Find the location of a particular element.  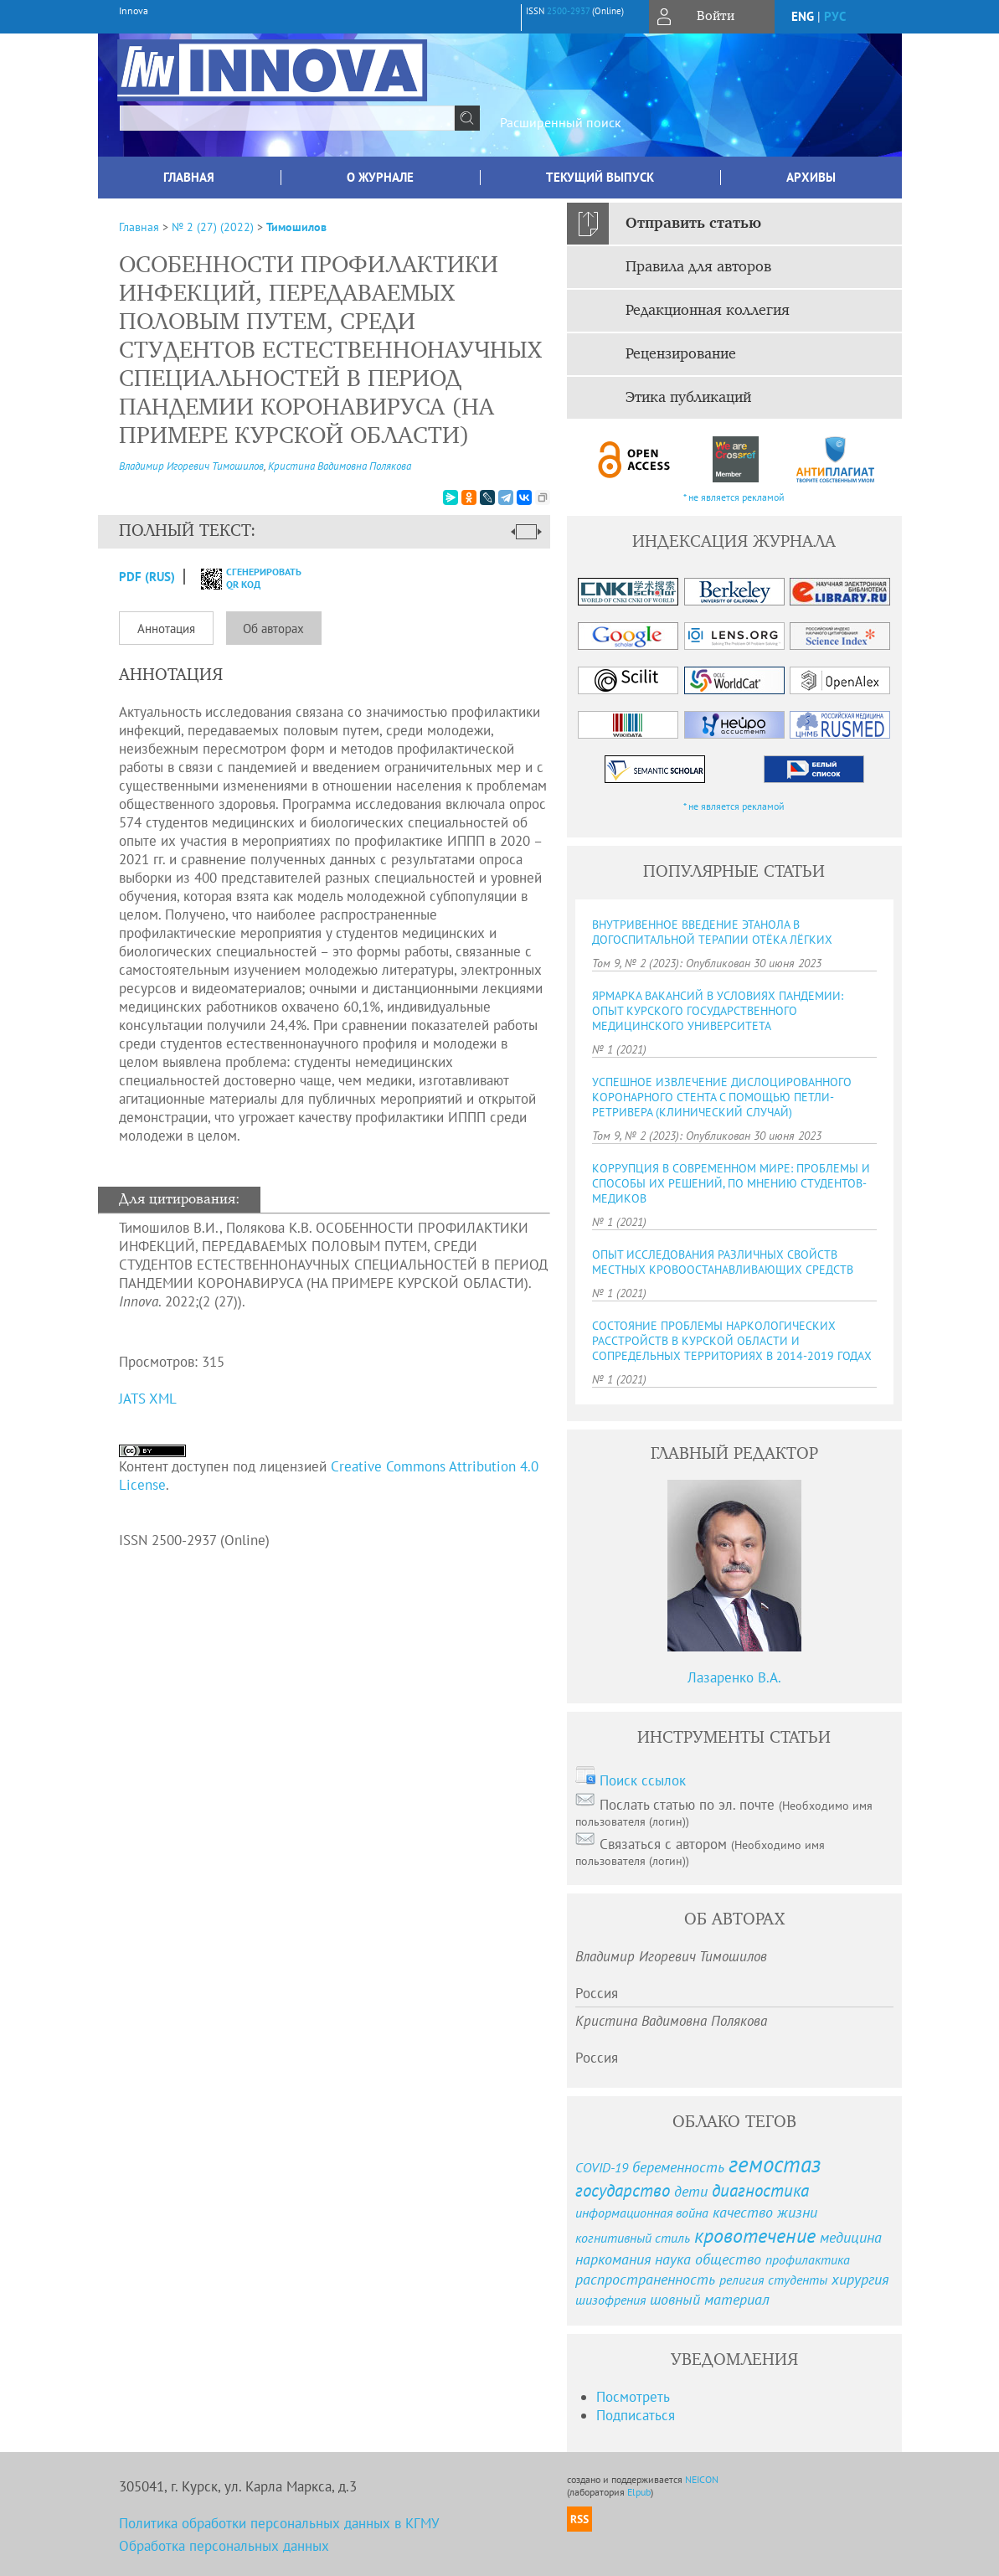

Об авторах is located at coordinates (273, 628).